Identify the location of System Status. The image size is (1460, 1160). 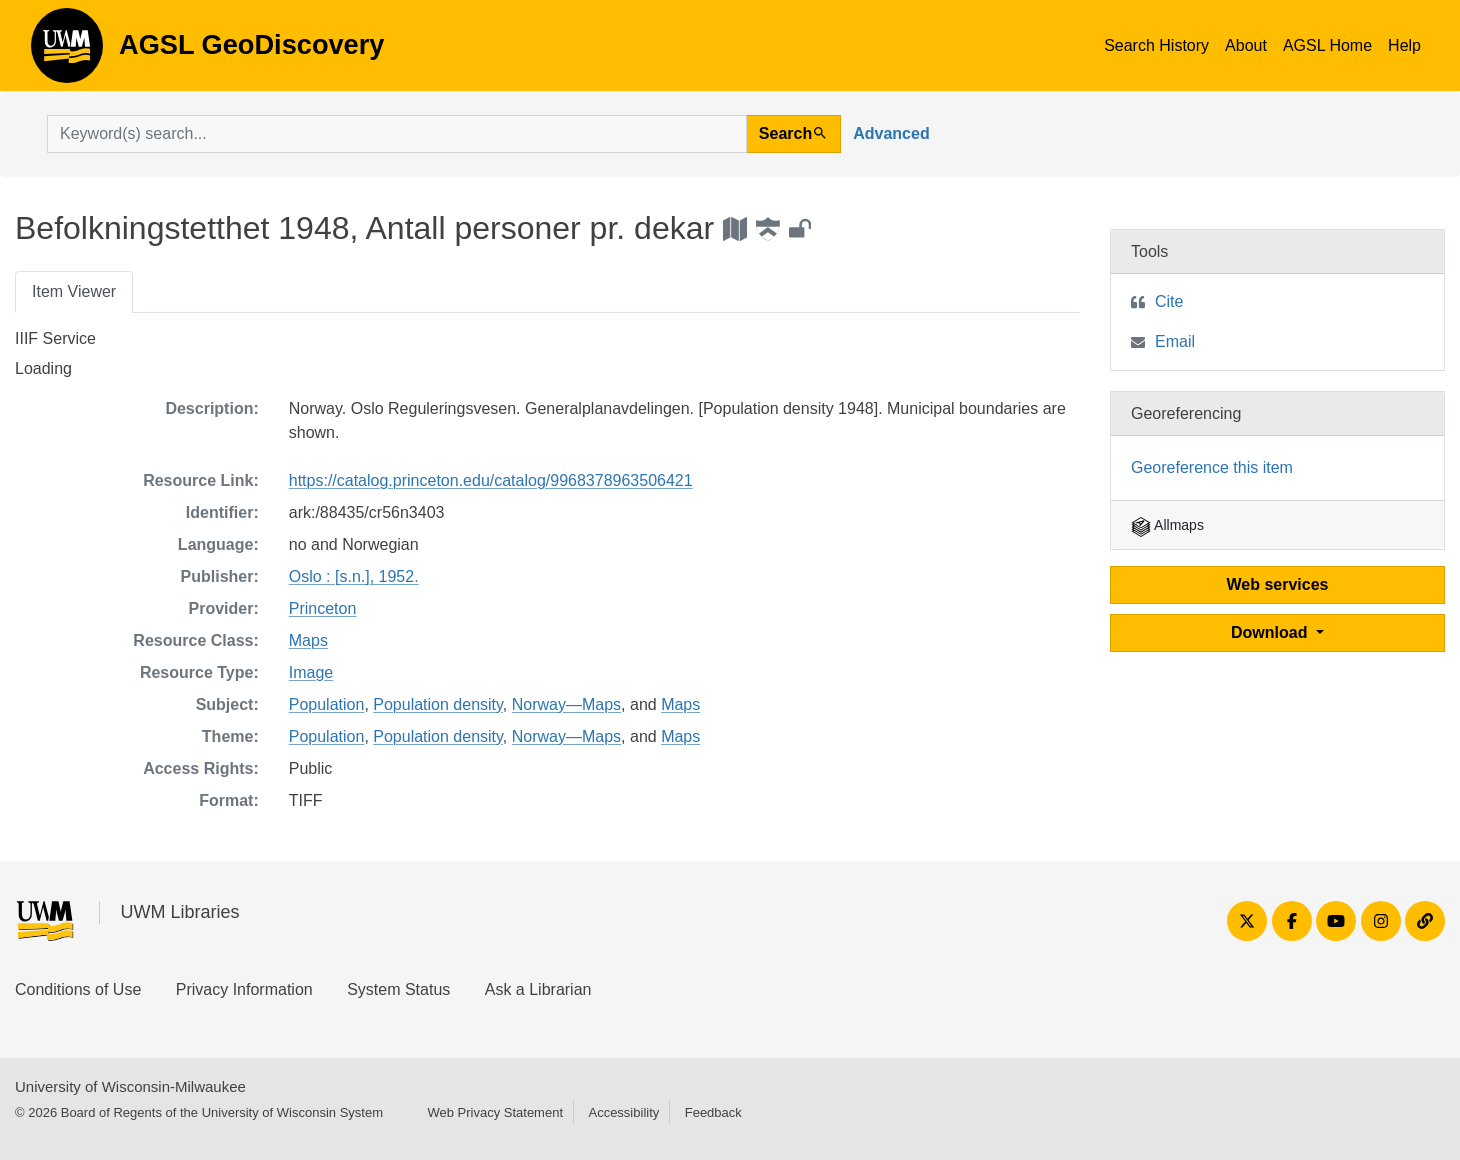
(398, 989).